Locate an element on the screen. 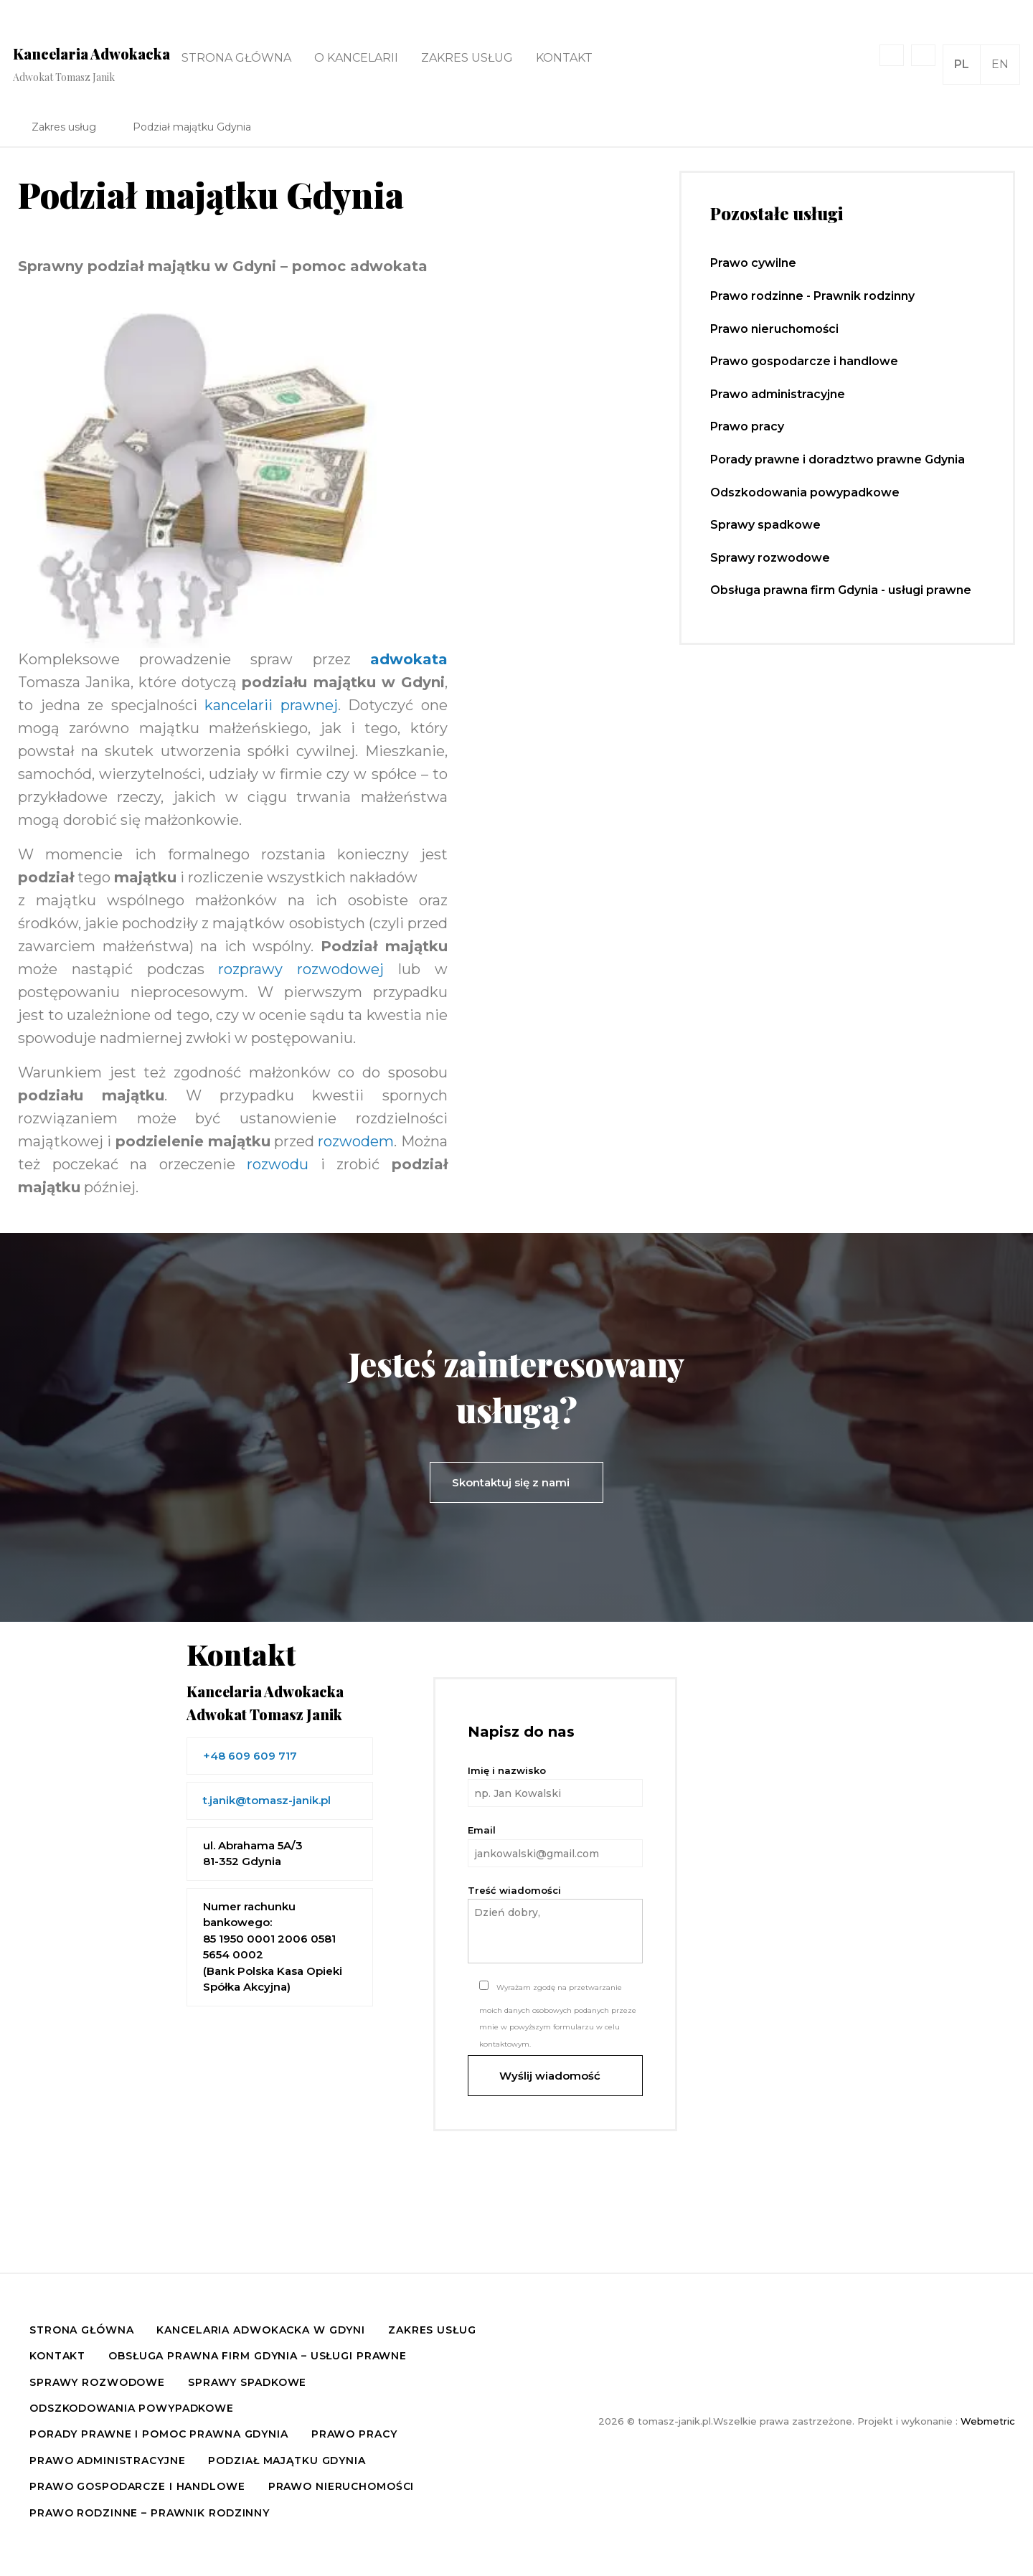 This screenshot has height=2576, width=1033. Odszkodowania powypadkowe is located at coordinates (805, 492).